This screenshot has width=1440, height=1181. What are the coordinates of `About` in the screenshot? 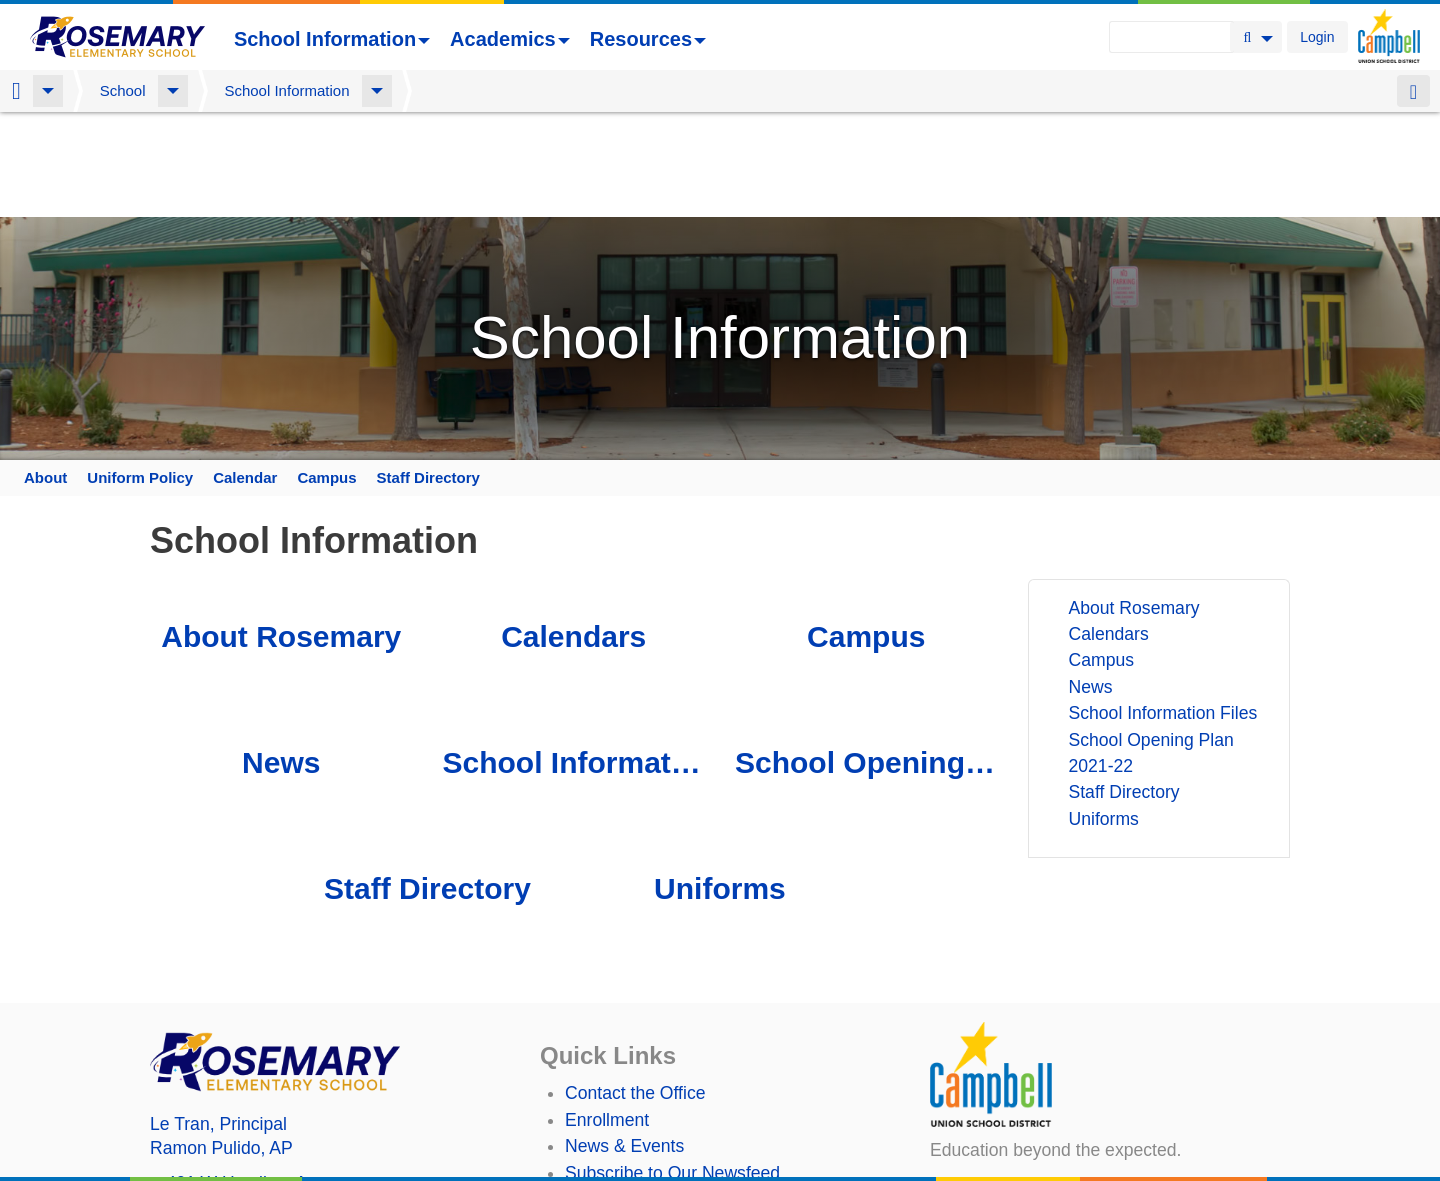 It's located at (45, 377).